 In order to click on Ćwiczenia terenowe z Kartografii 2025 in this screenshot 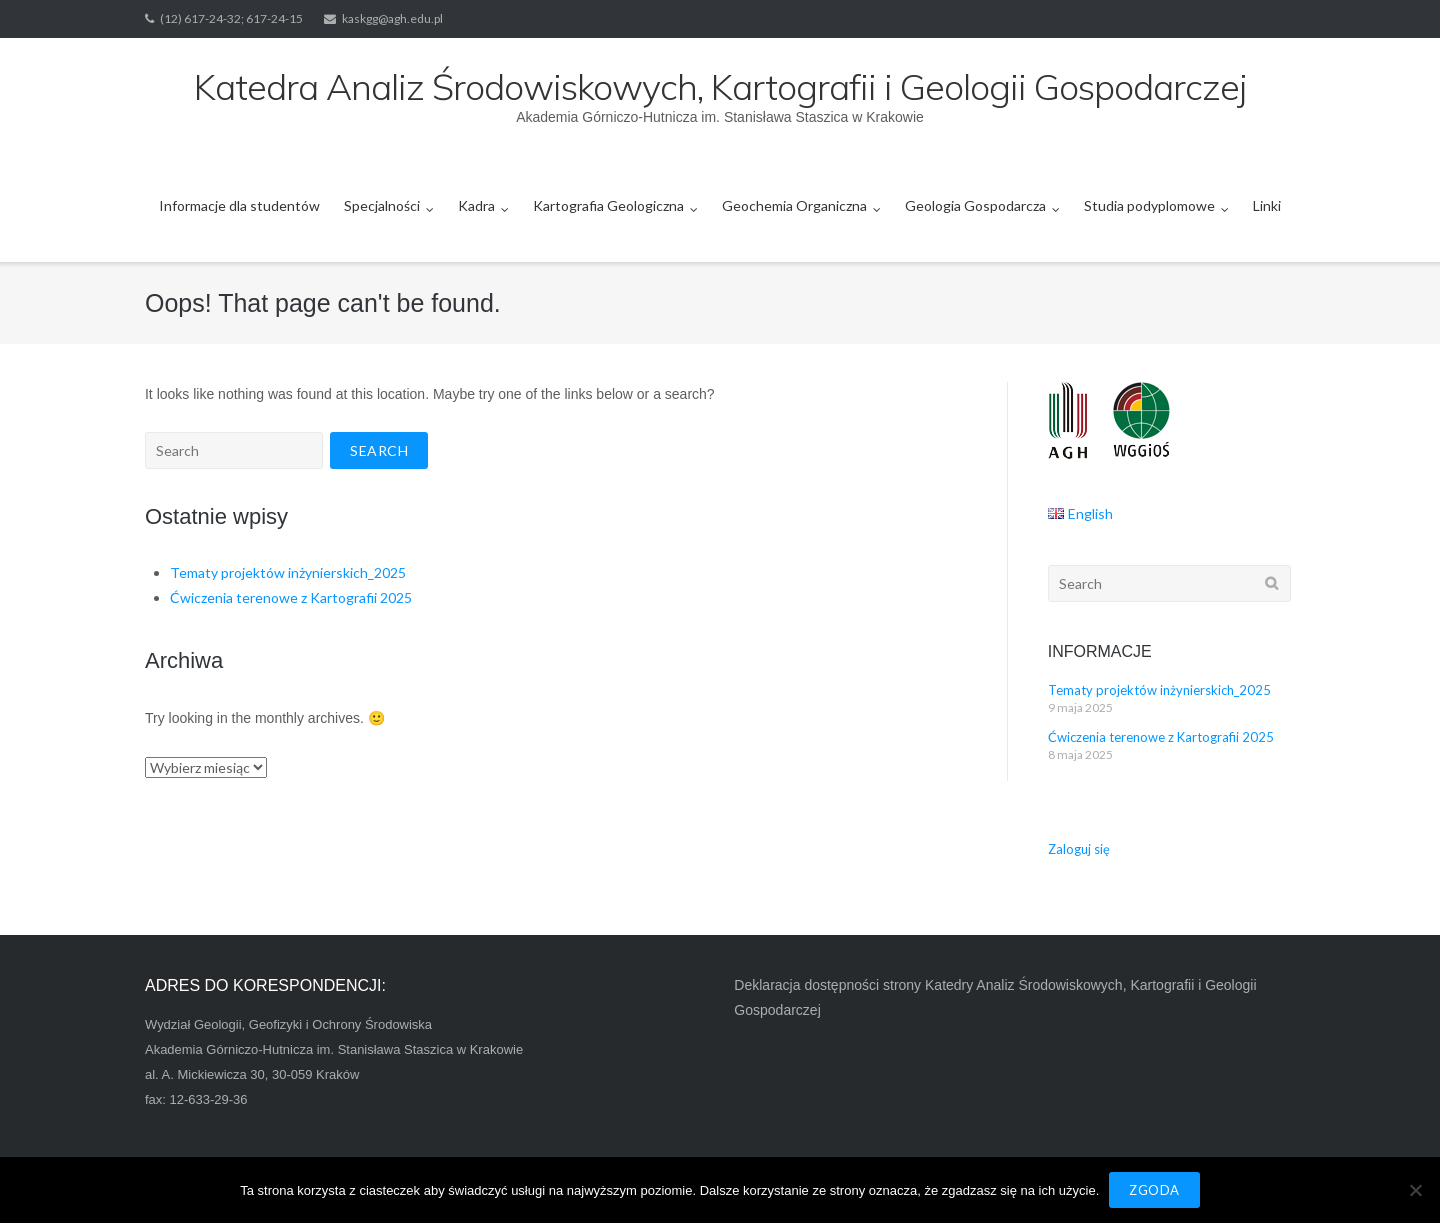, I will do `click(291, 597)`.